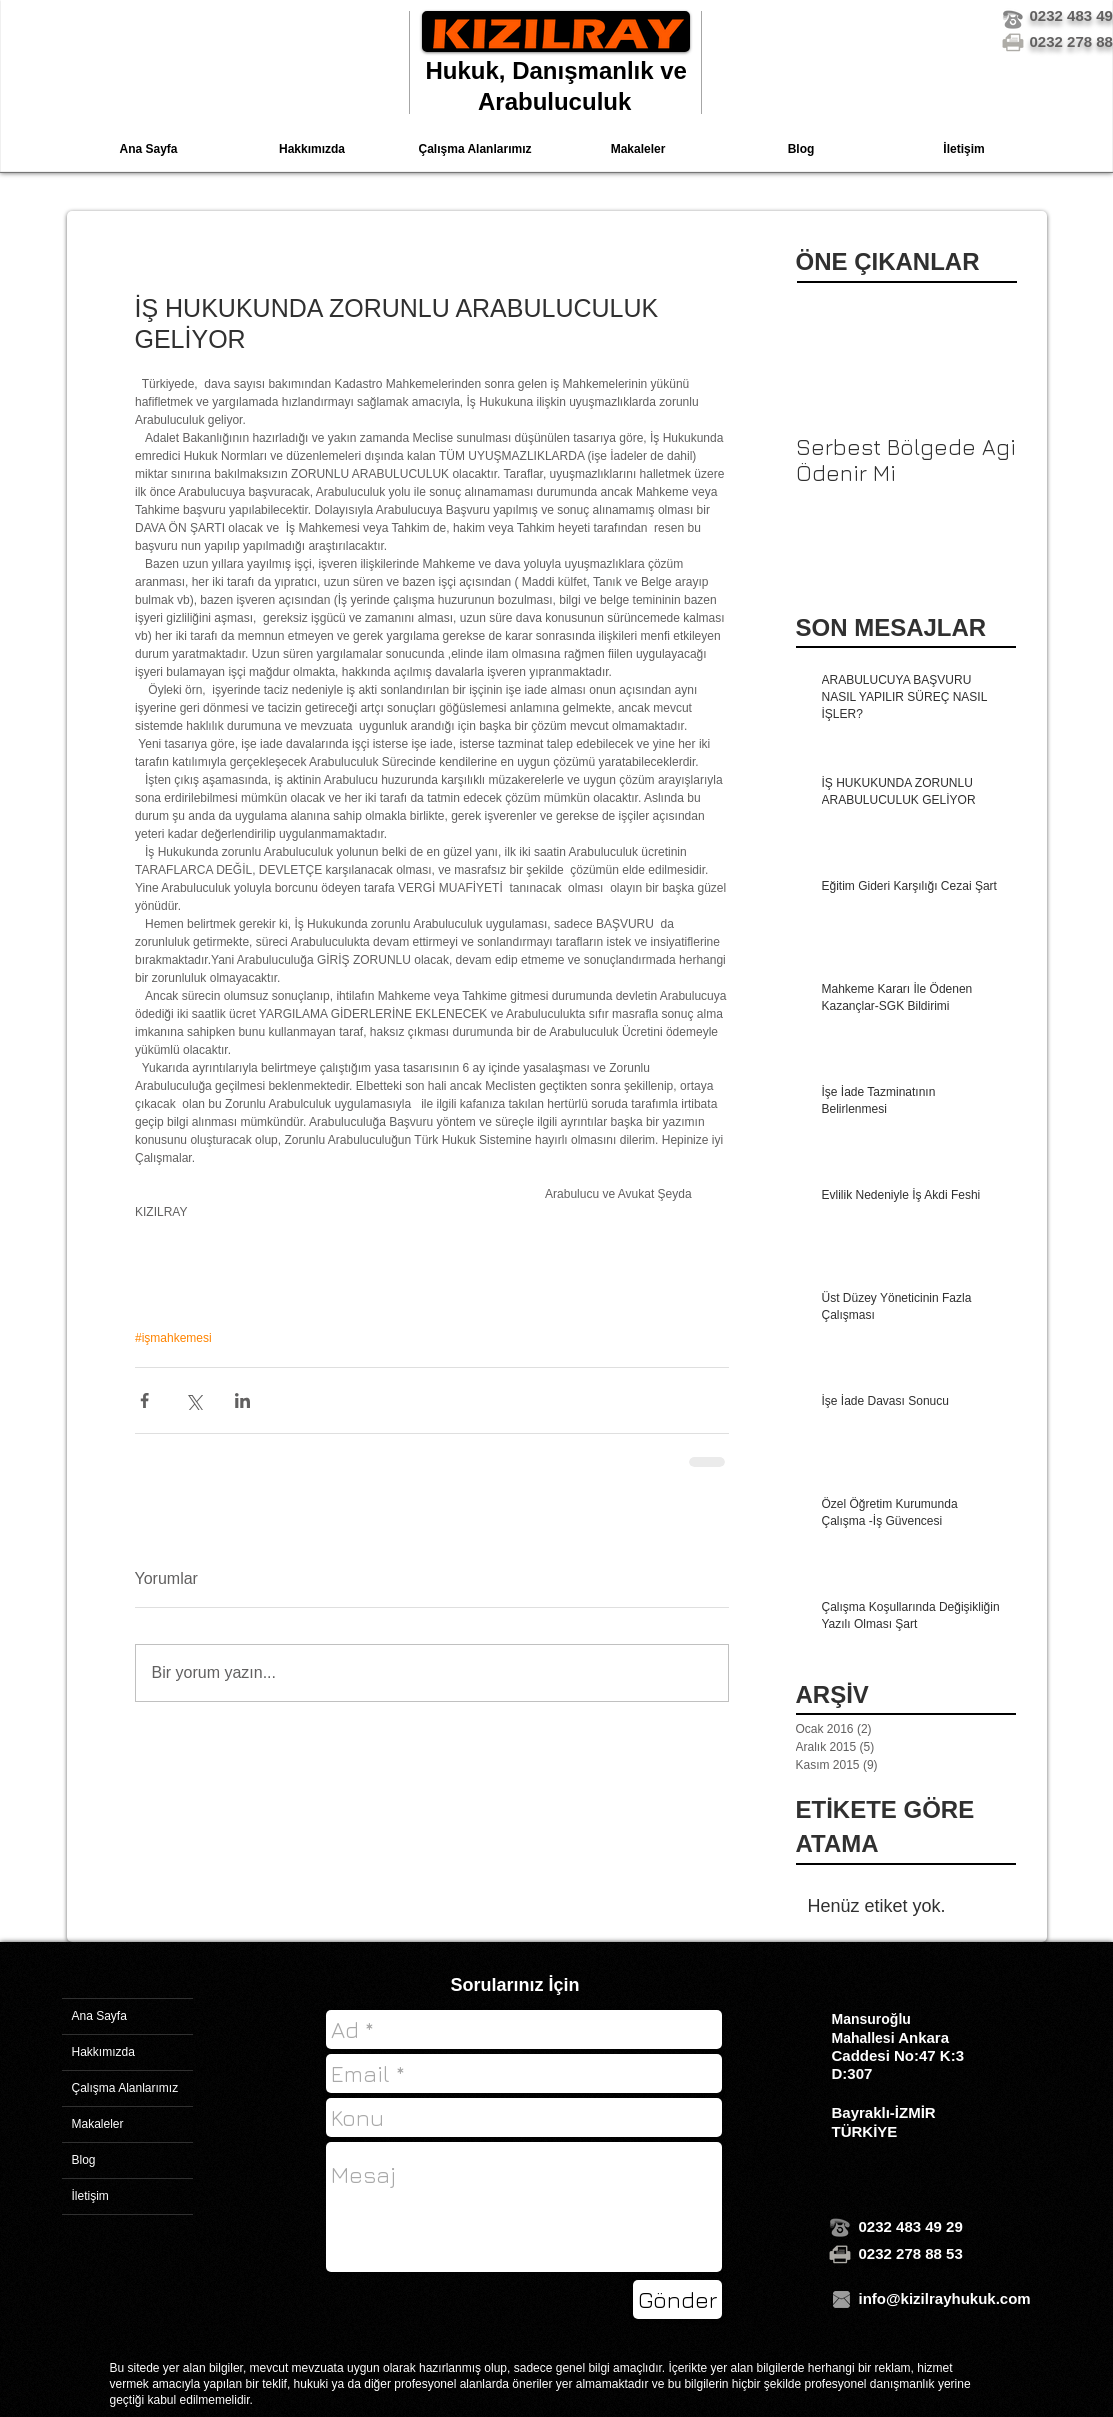 The width and height of the screenshot is (1113, 2417). Describe the element at coordinates (125, 2088) in the screenshot. I see `Çalışma Alanlarımız` at that location.